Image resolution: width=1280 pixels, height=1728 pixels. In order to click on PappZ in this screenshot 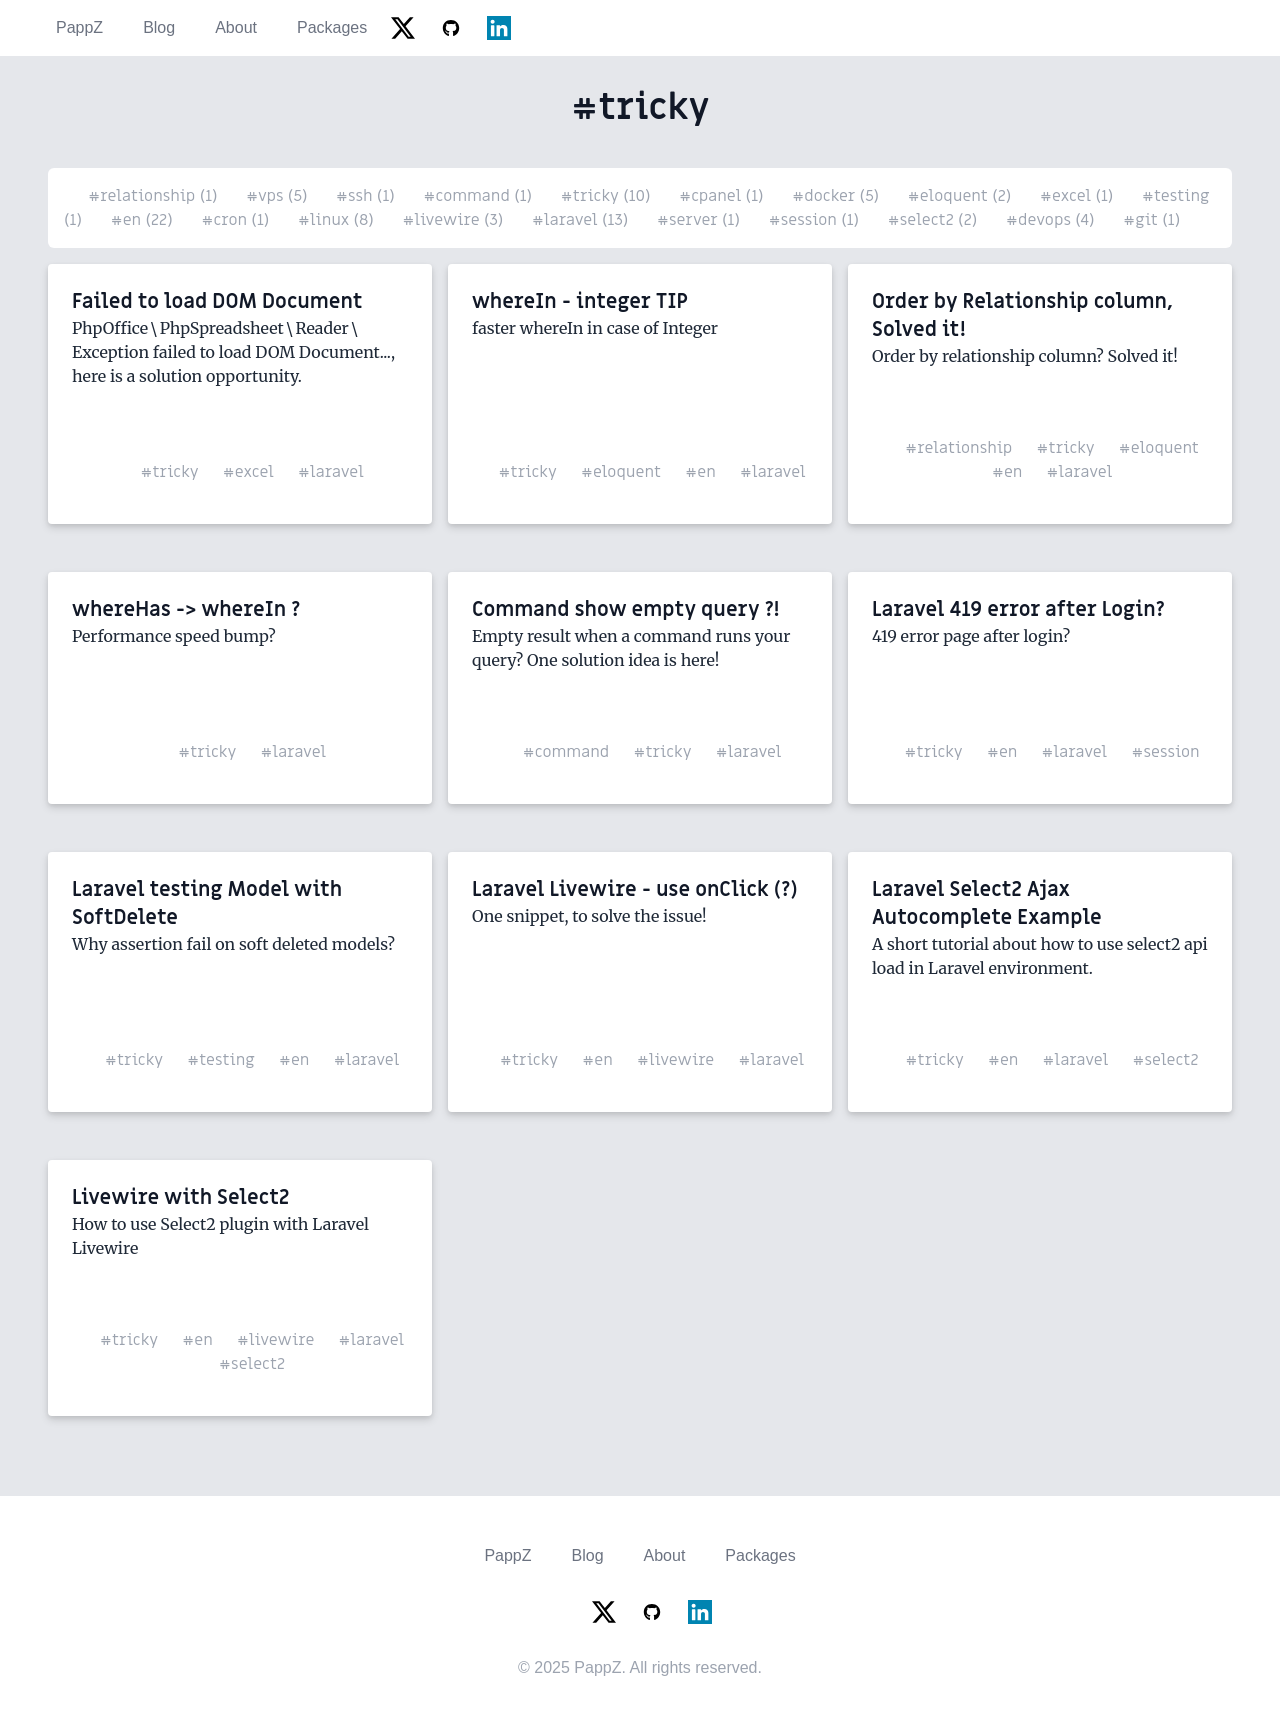, I will do `click(79, 27)`.